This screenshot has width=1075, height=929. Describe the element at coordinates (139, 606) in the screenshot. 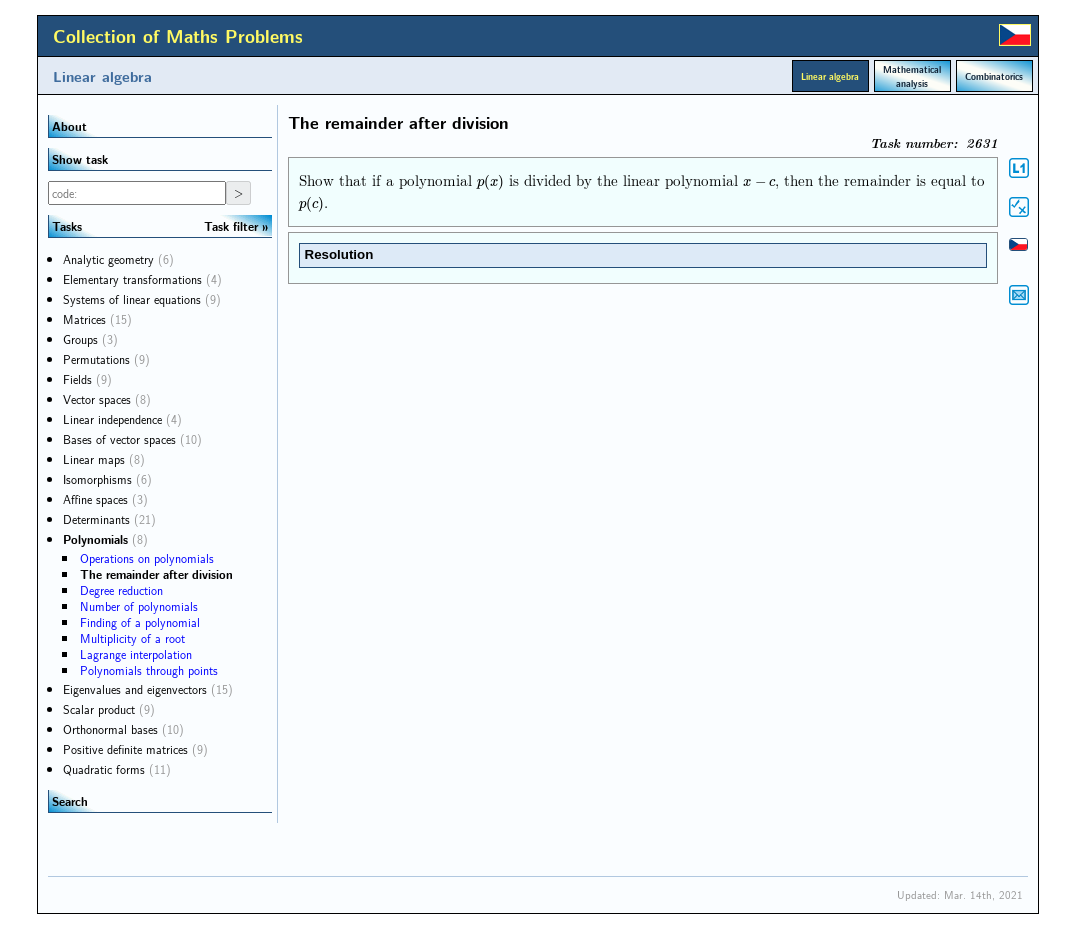

I see `Number of polynomials` at that location.